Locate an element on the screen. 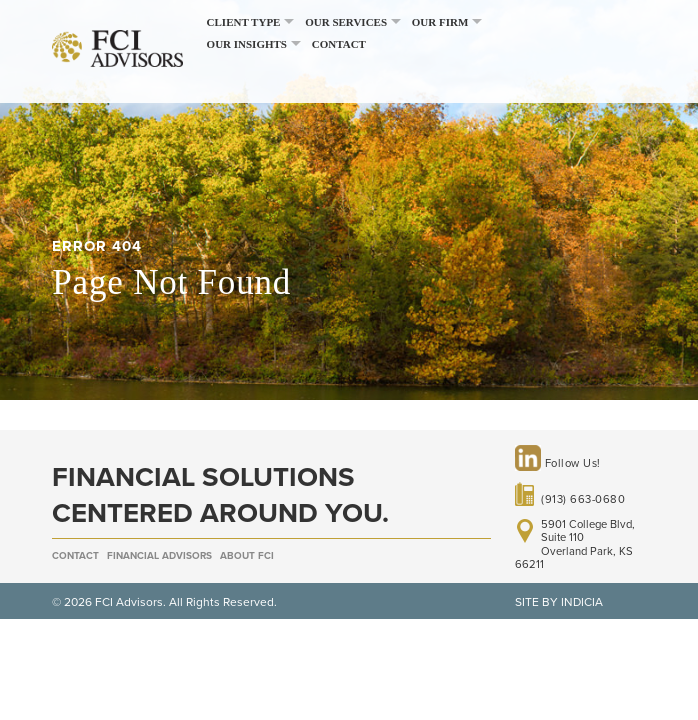  (913) 663-0680 is located at coordinates (583, 499).